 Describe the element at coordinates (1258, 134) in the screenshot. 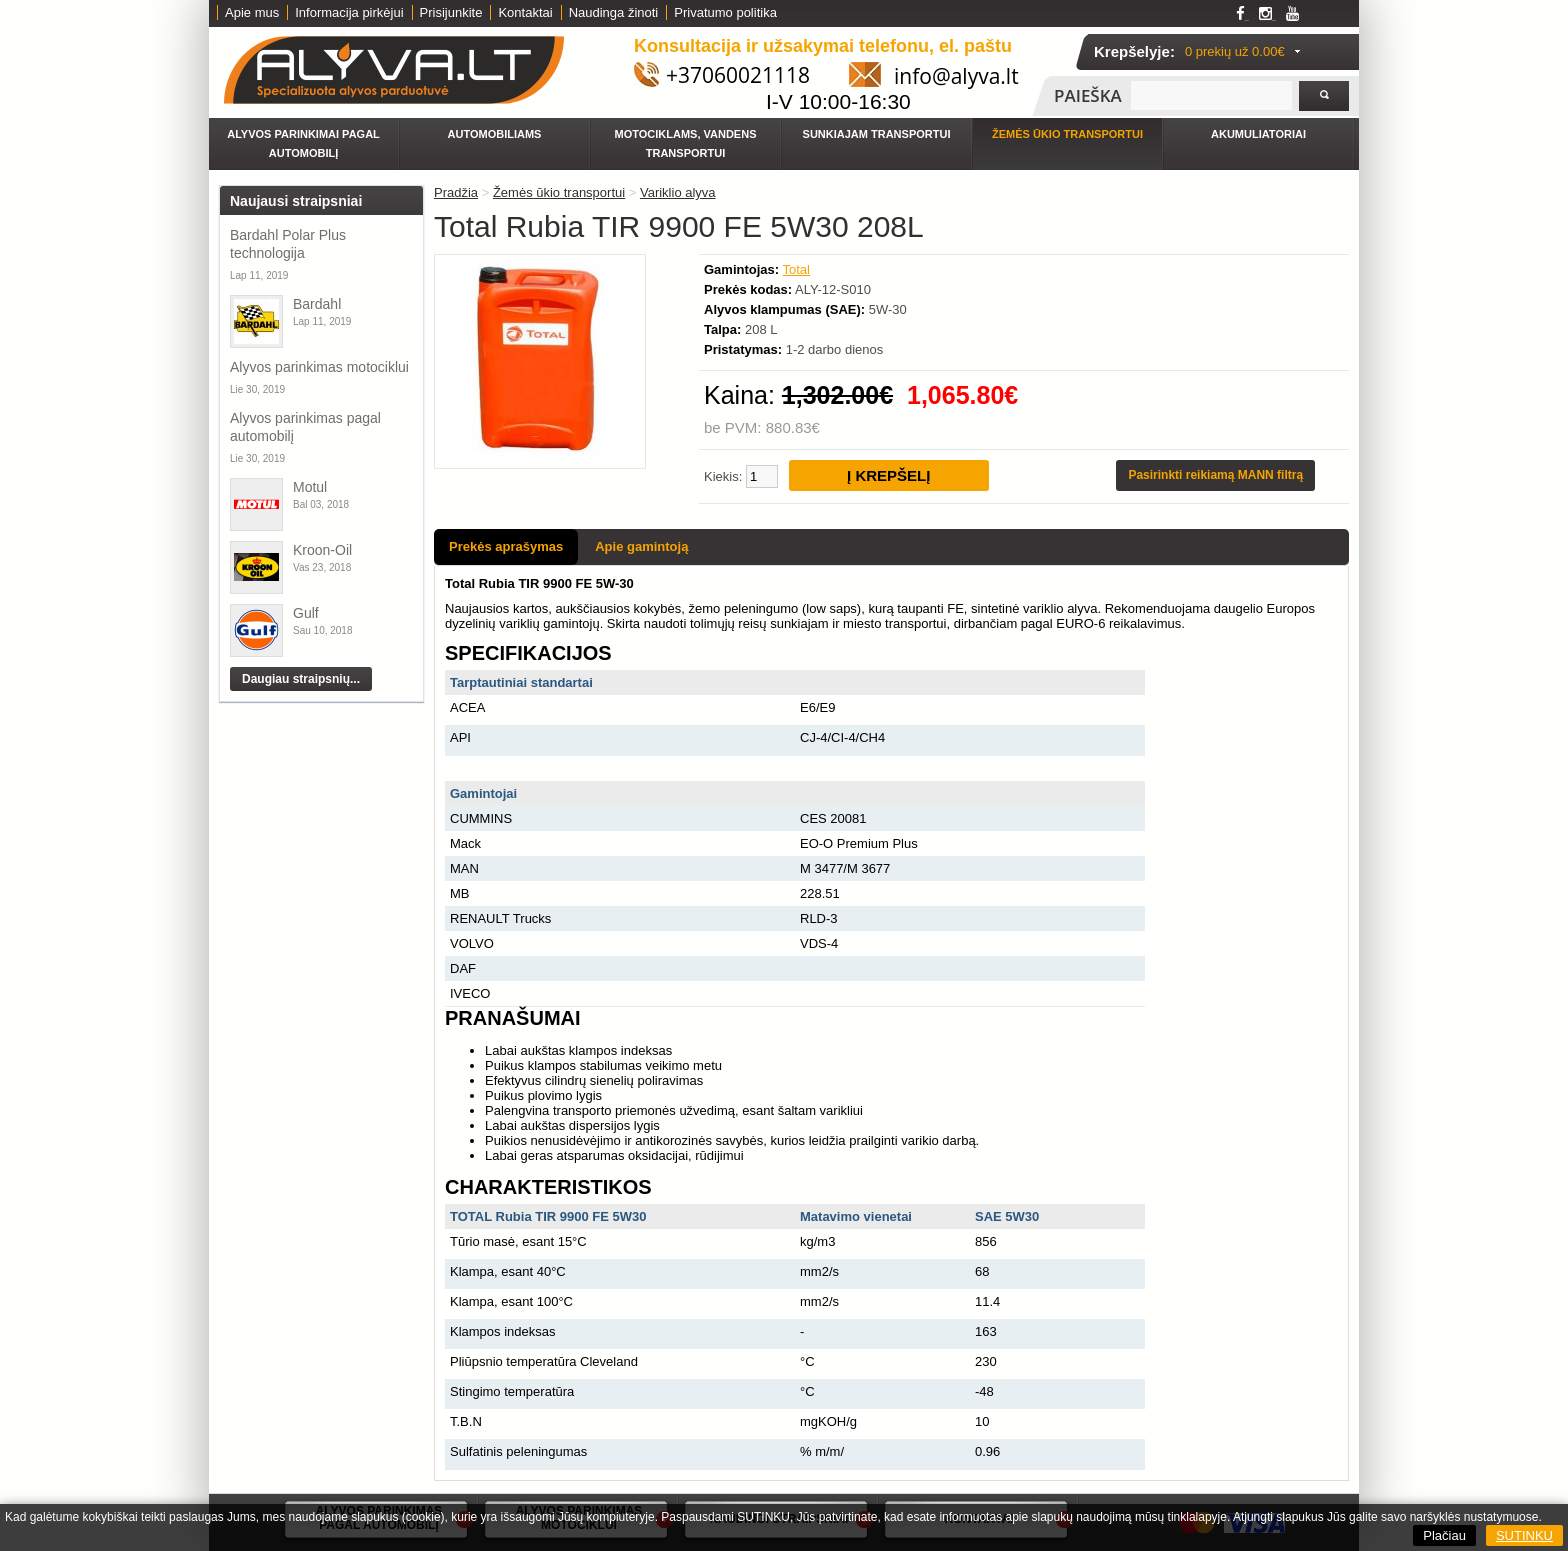

I see `Akumuliatoriai` at that location.